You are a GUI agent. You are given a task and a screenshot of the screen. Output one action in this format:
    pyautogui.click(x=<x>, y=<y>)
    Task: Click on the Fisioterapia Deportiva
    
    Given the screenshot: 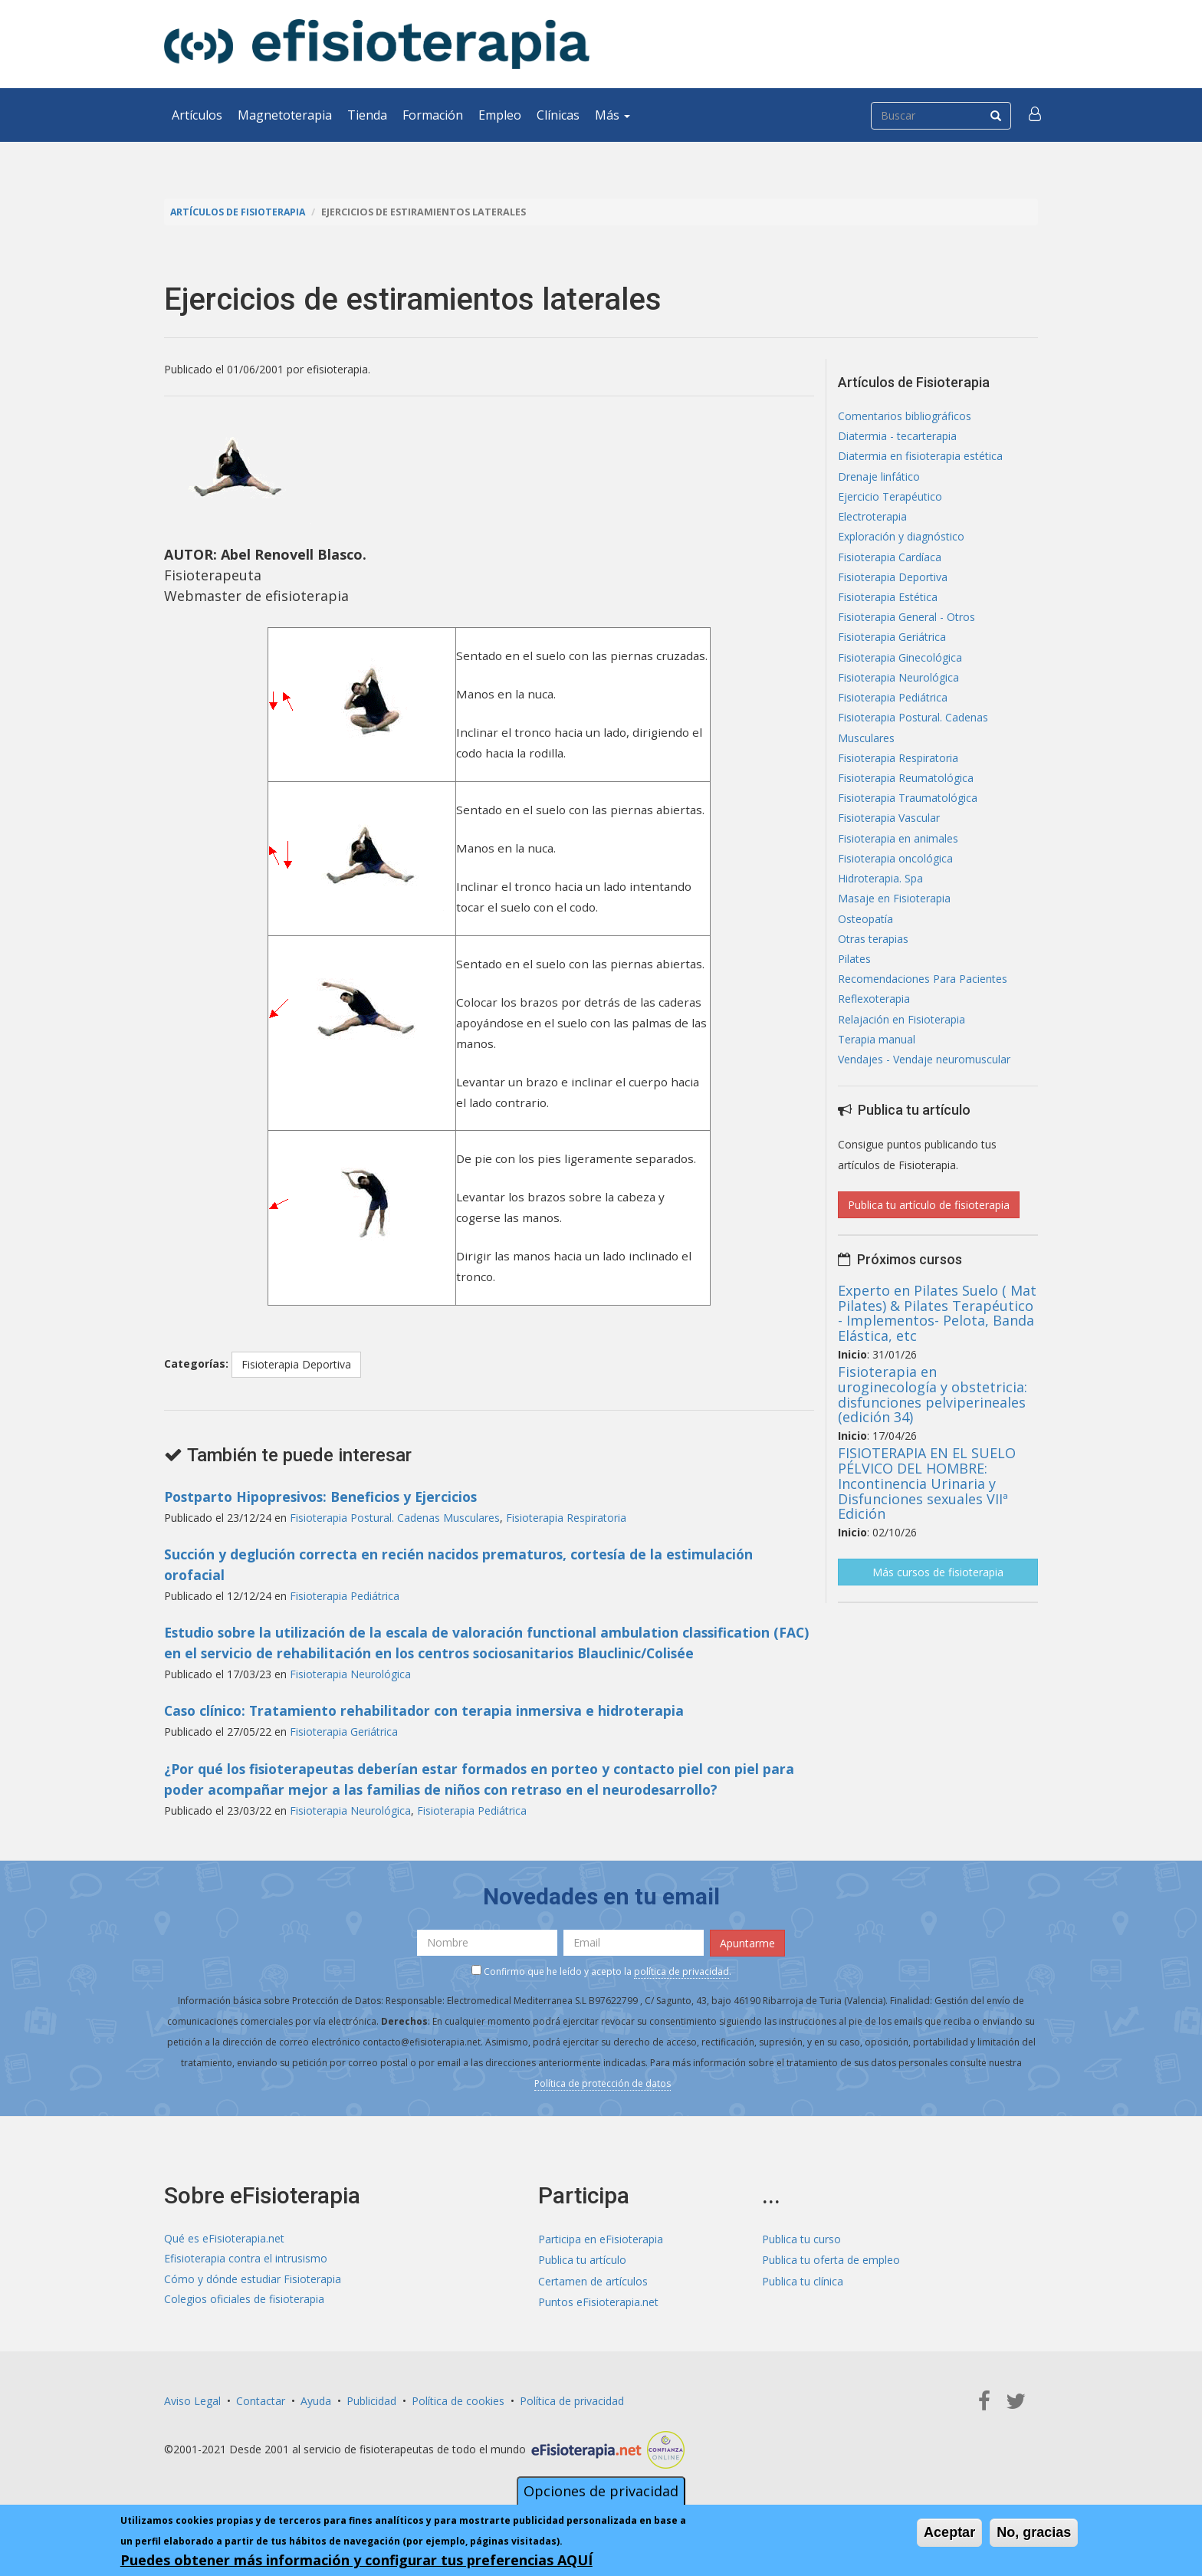 What is the action you would take?
    pyautogui.click(x=296, y=1364)
    